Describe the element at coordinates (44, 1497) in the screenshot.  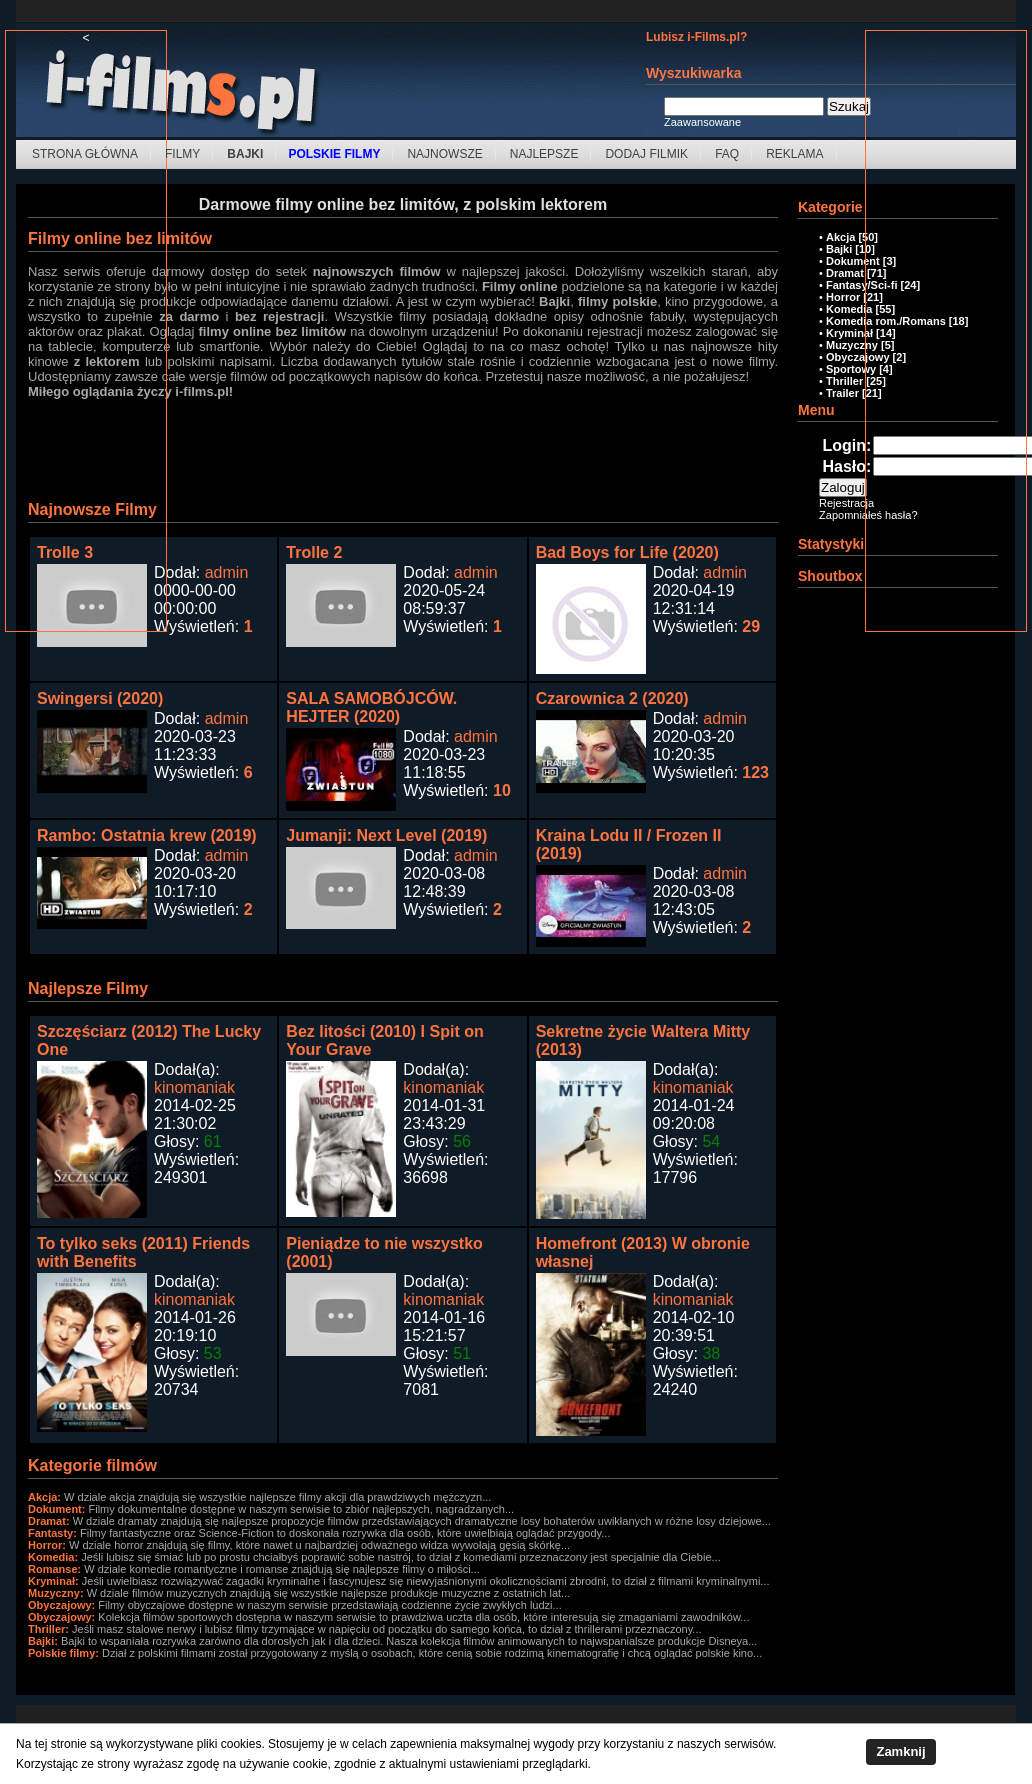
I see `Akcja:` at that location.